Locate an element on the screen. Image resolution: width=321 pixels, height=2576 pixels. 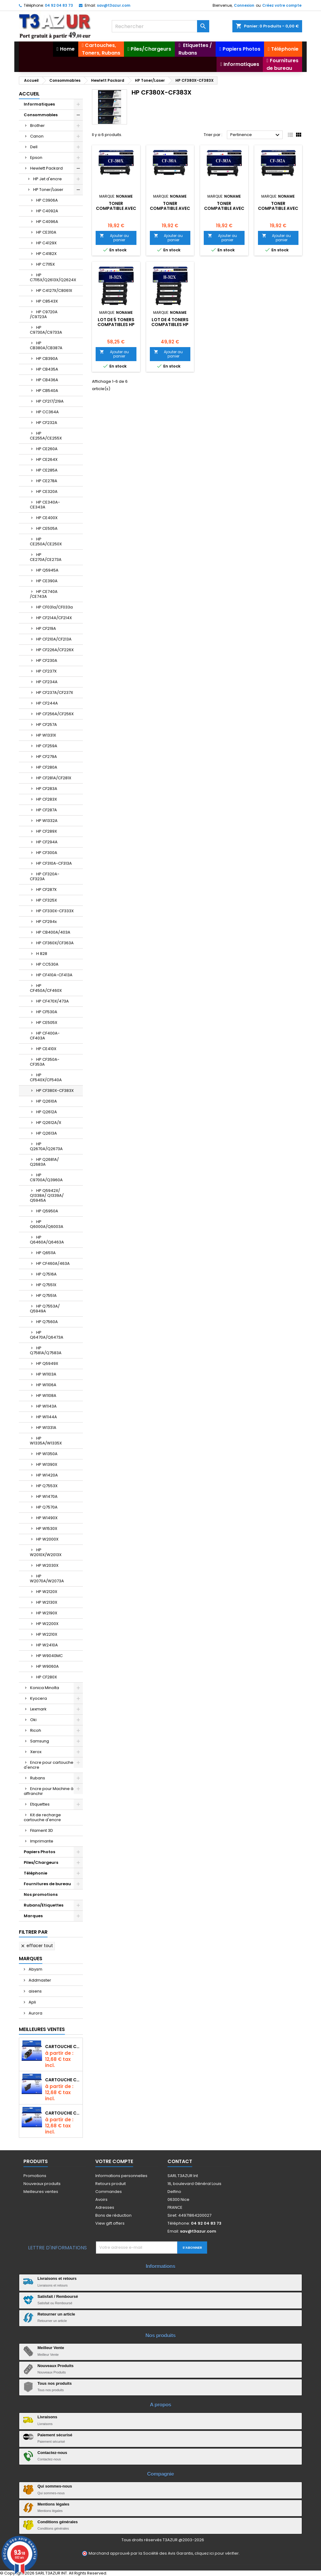
HP Q6460A/Q6463A is located at coordinates (47, 1239).